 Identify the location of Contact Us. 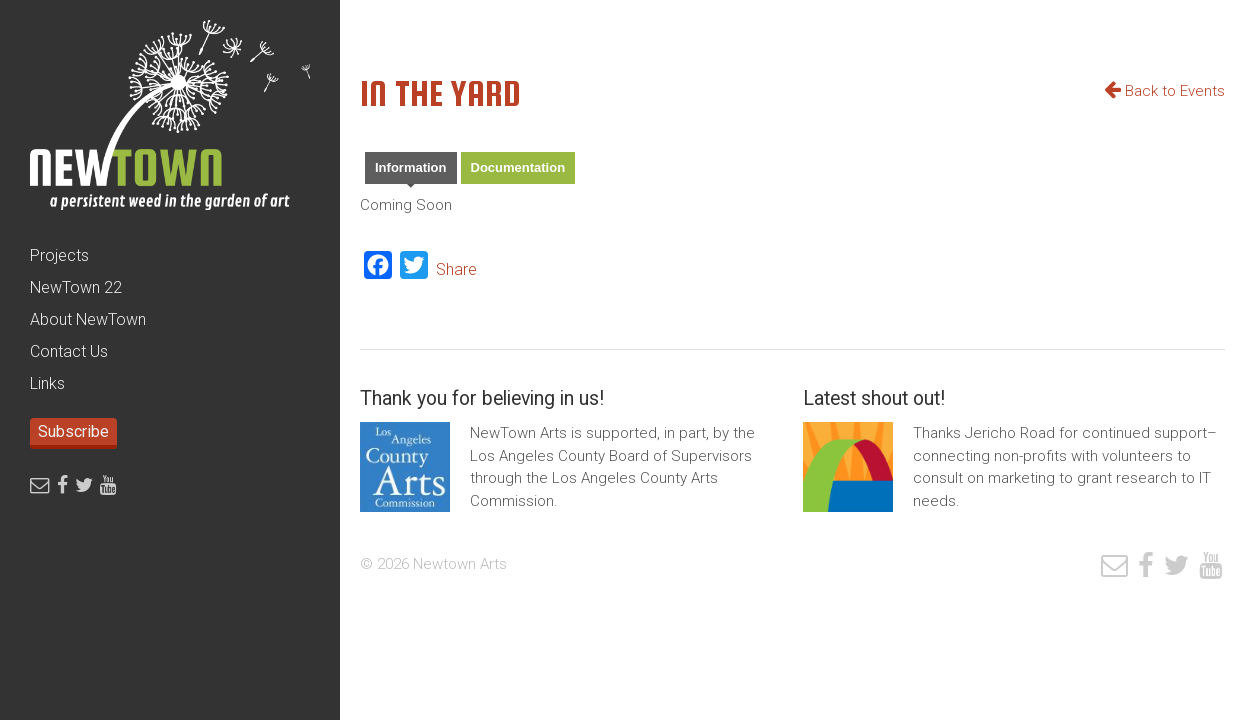
(69, 351).